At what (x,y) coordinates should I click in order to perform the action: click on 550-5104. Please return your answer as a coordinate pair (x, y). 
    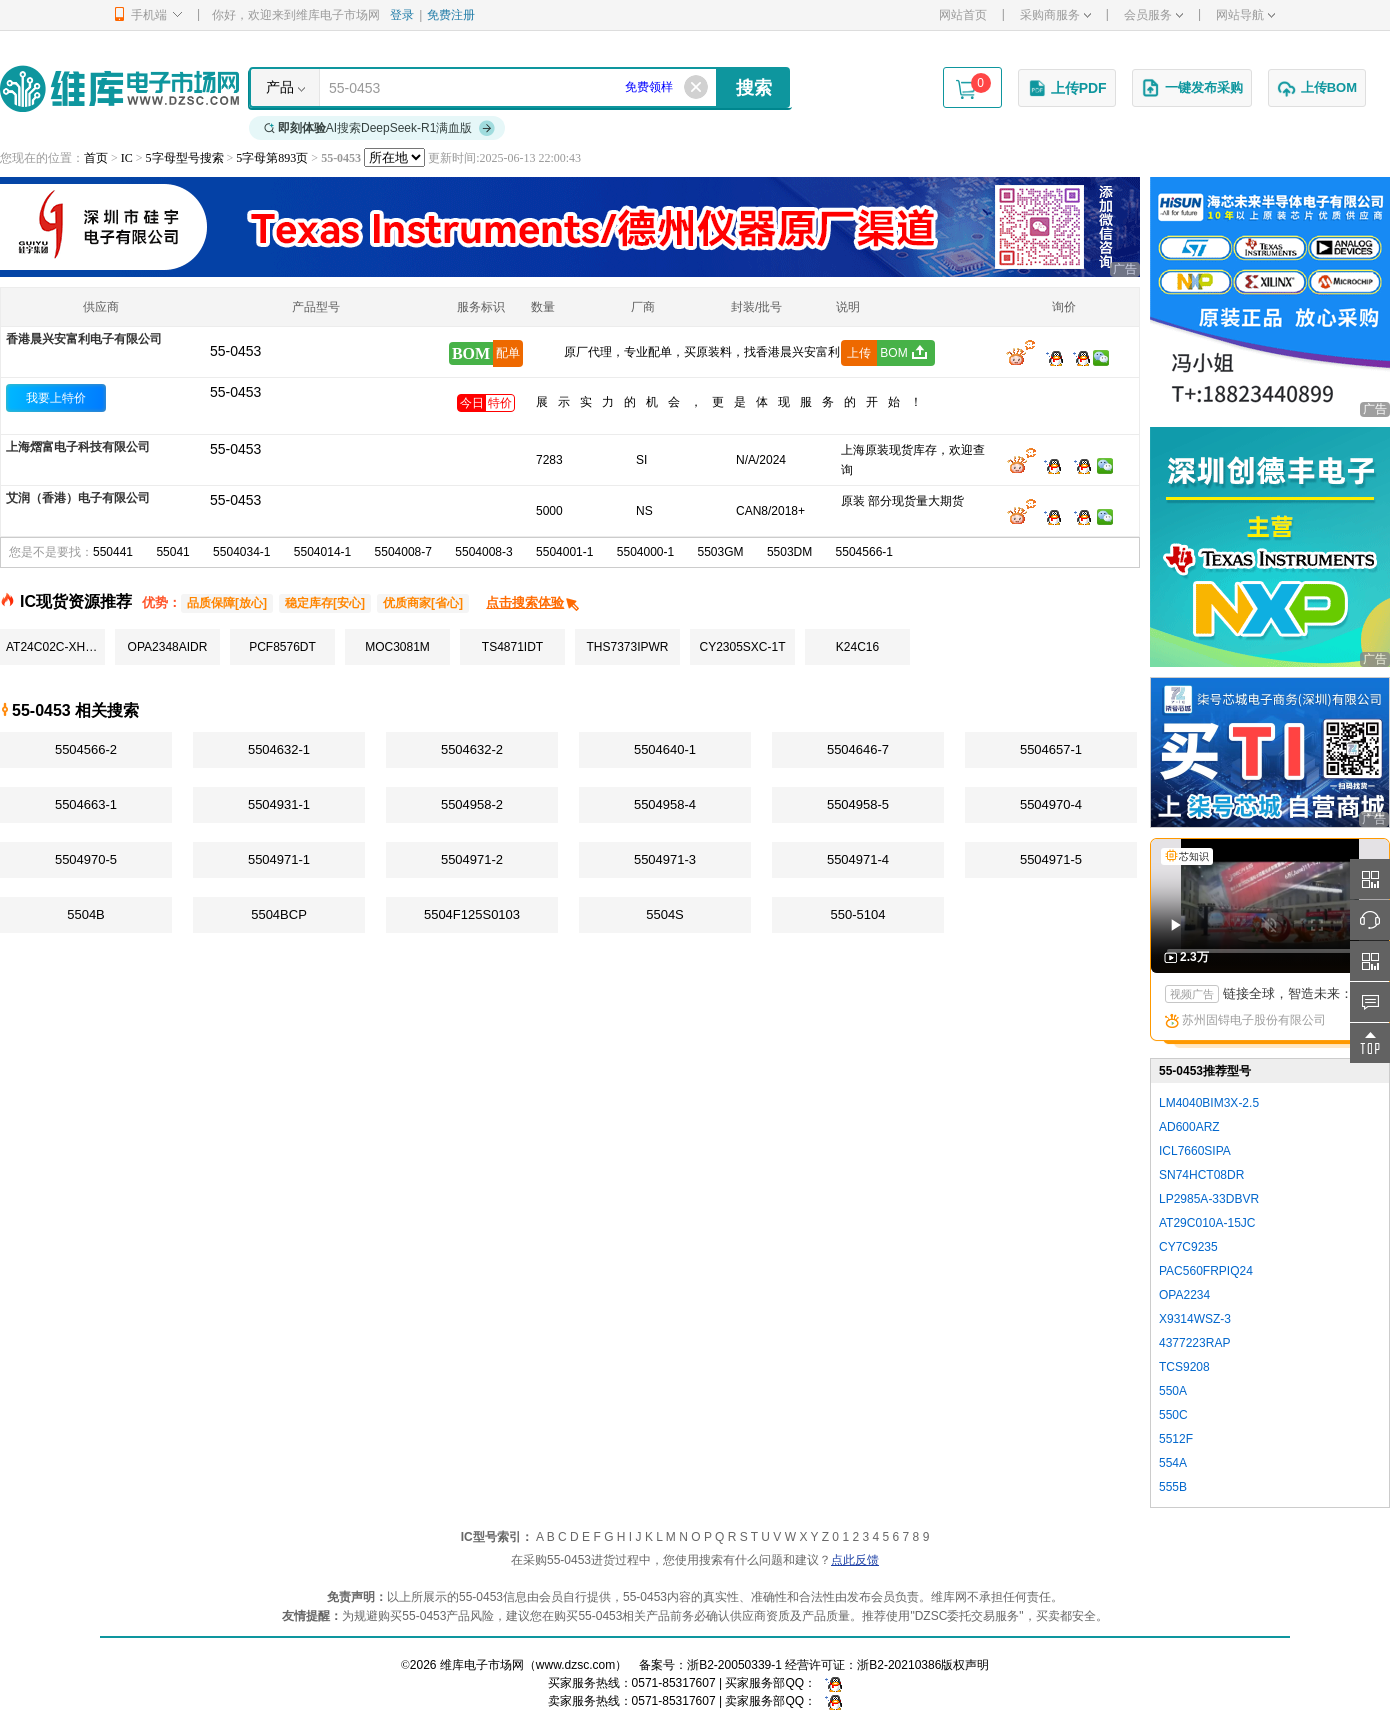
    Looking at the image, I should click on (858, 914).